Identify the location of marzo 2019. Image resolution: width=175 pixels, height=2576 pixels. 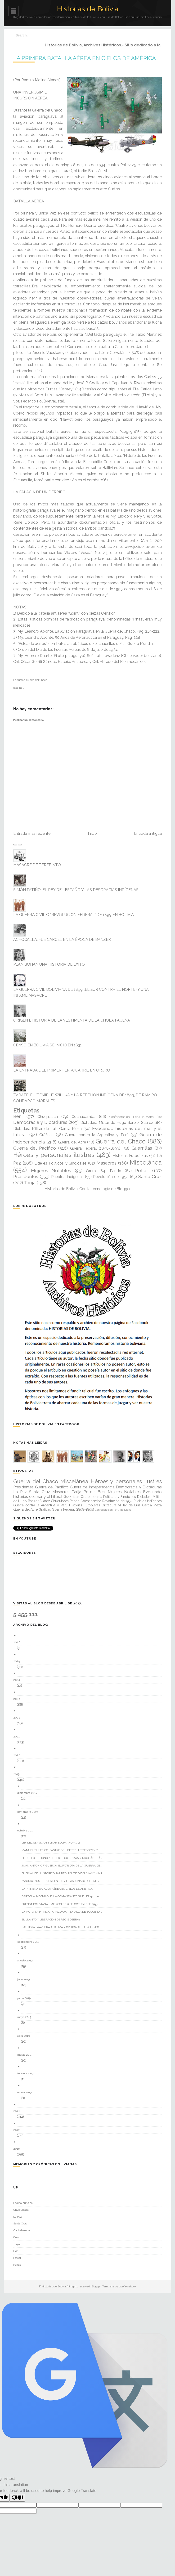
(26, 2054).